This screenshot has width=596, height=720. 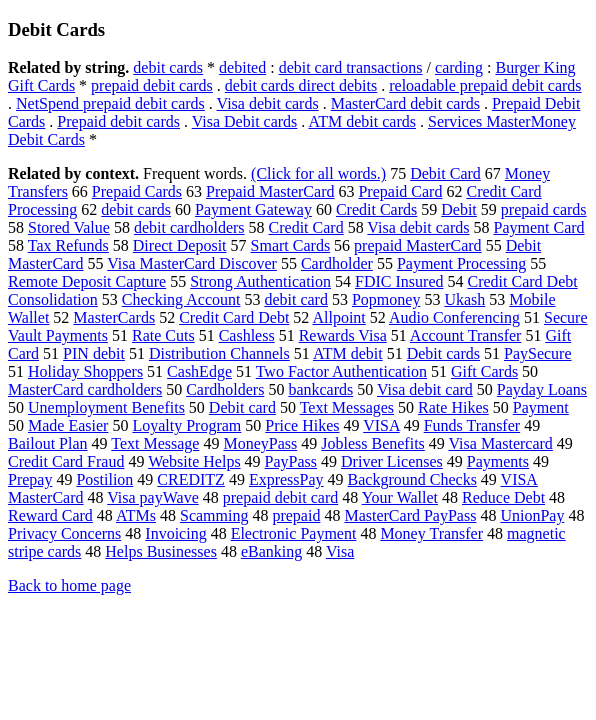 What do you see at coordinates (253, 209) in the screenshot?
I see `Payment Gateway` at bounding box center [253, 209].